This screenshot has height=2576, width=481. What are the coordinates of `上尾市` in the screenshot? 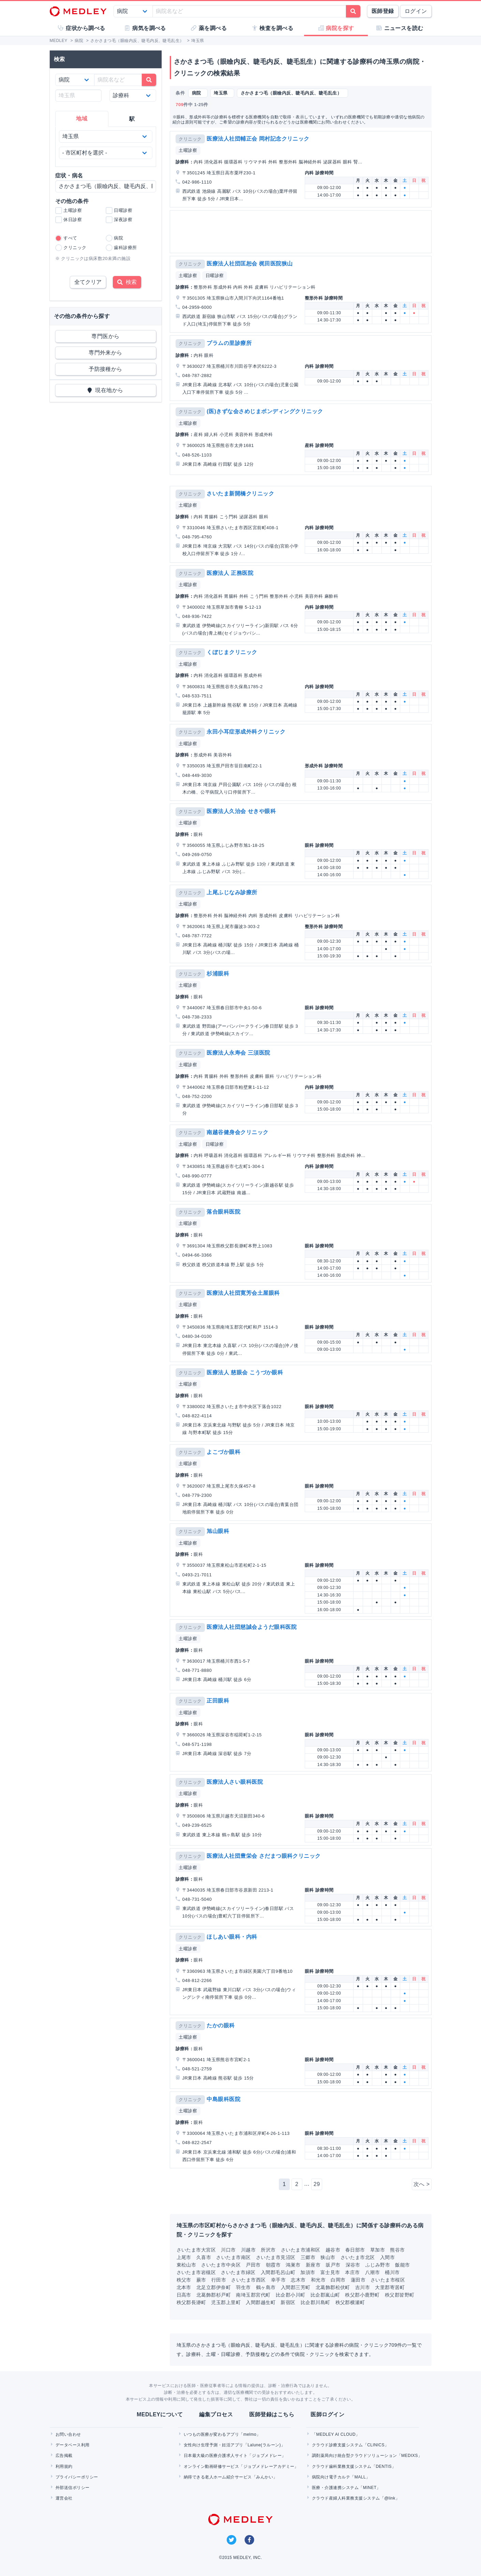 It's located at (184, 2257).